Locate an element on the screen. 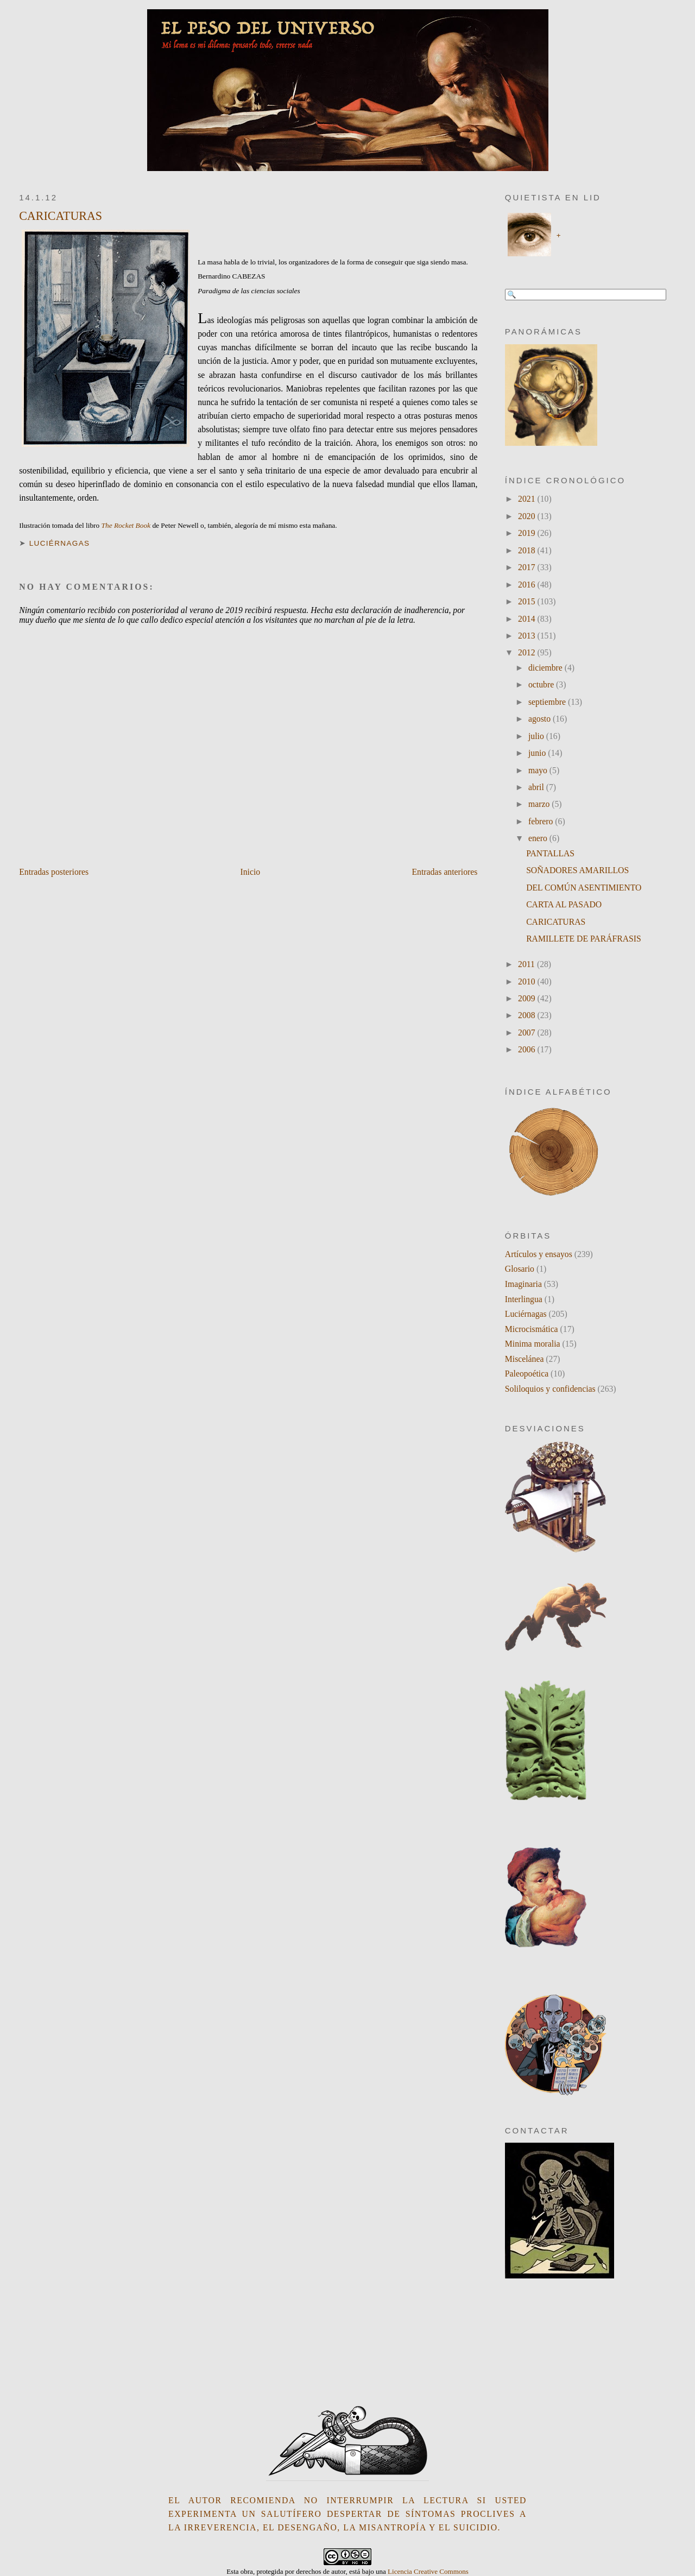 This screenshot has width=695, height=2576. octubre is located at coordinates (542, 684).